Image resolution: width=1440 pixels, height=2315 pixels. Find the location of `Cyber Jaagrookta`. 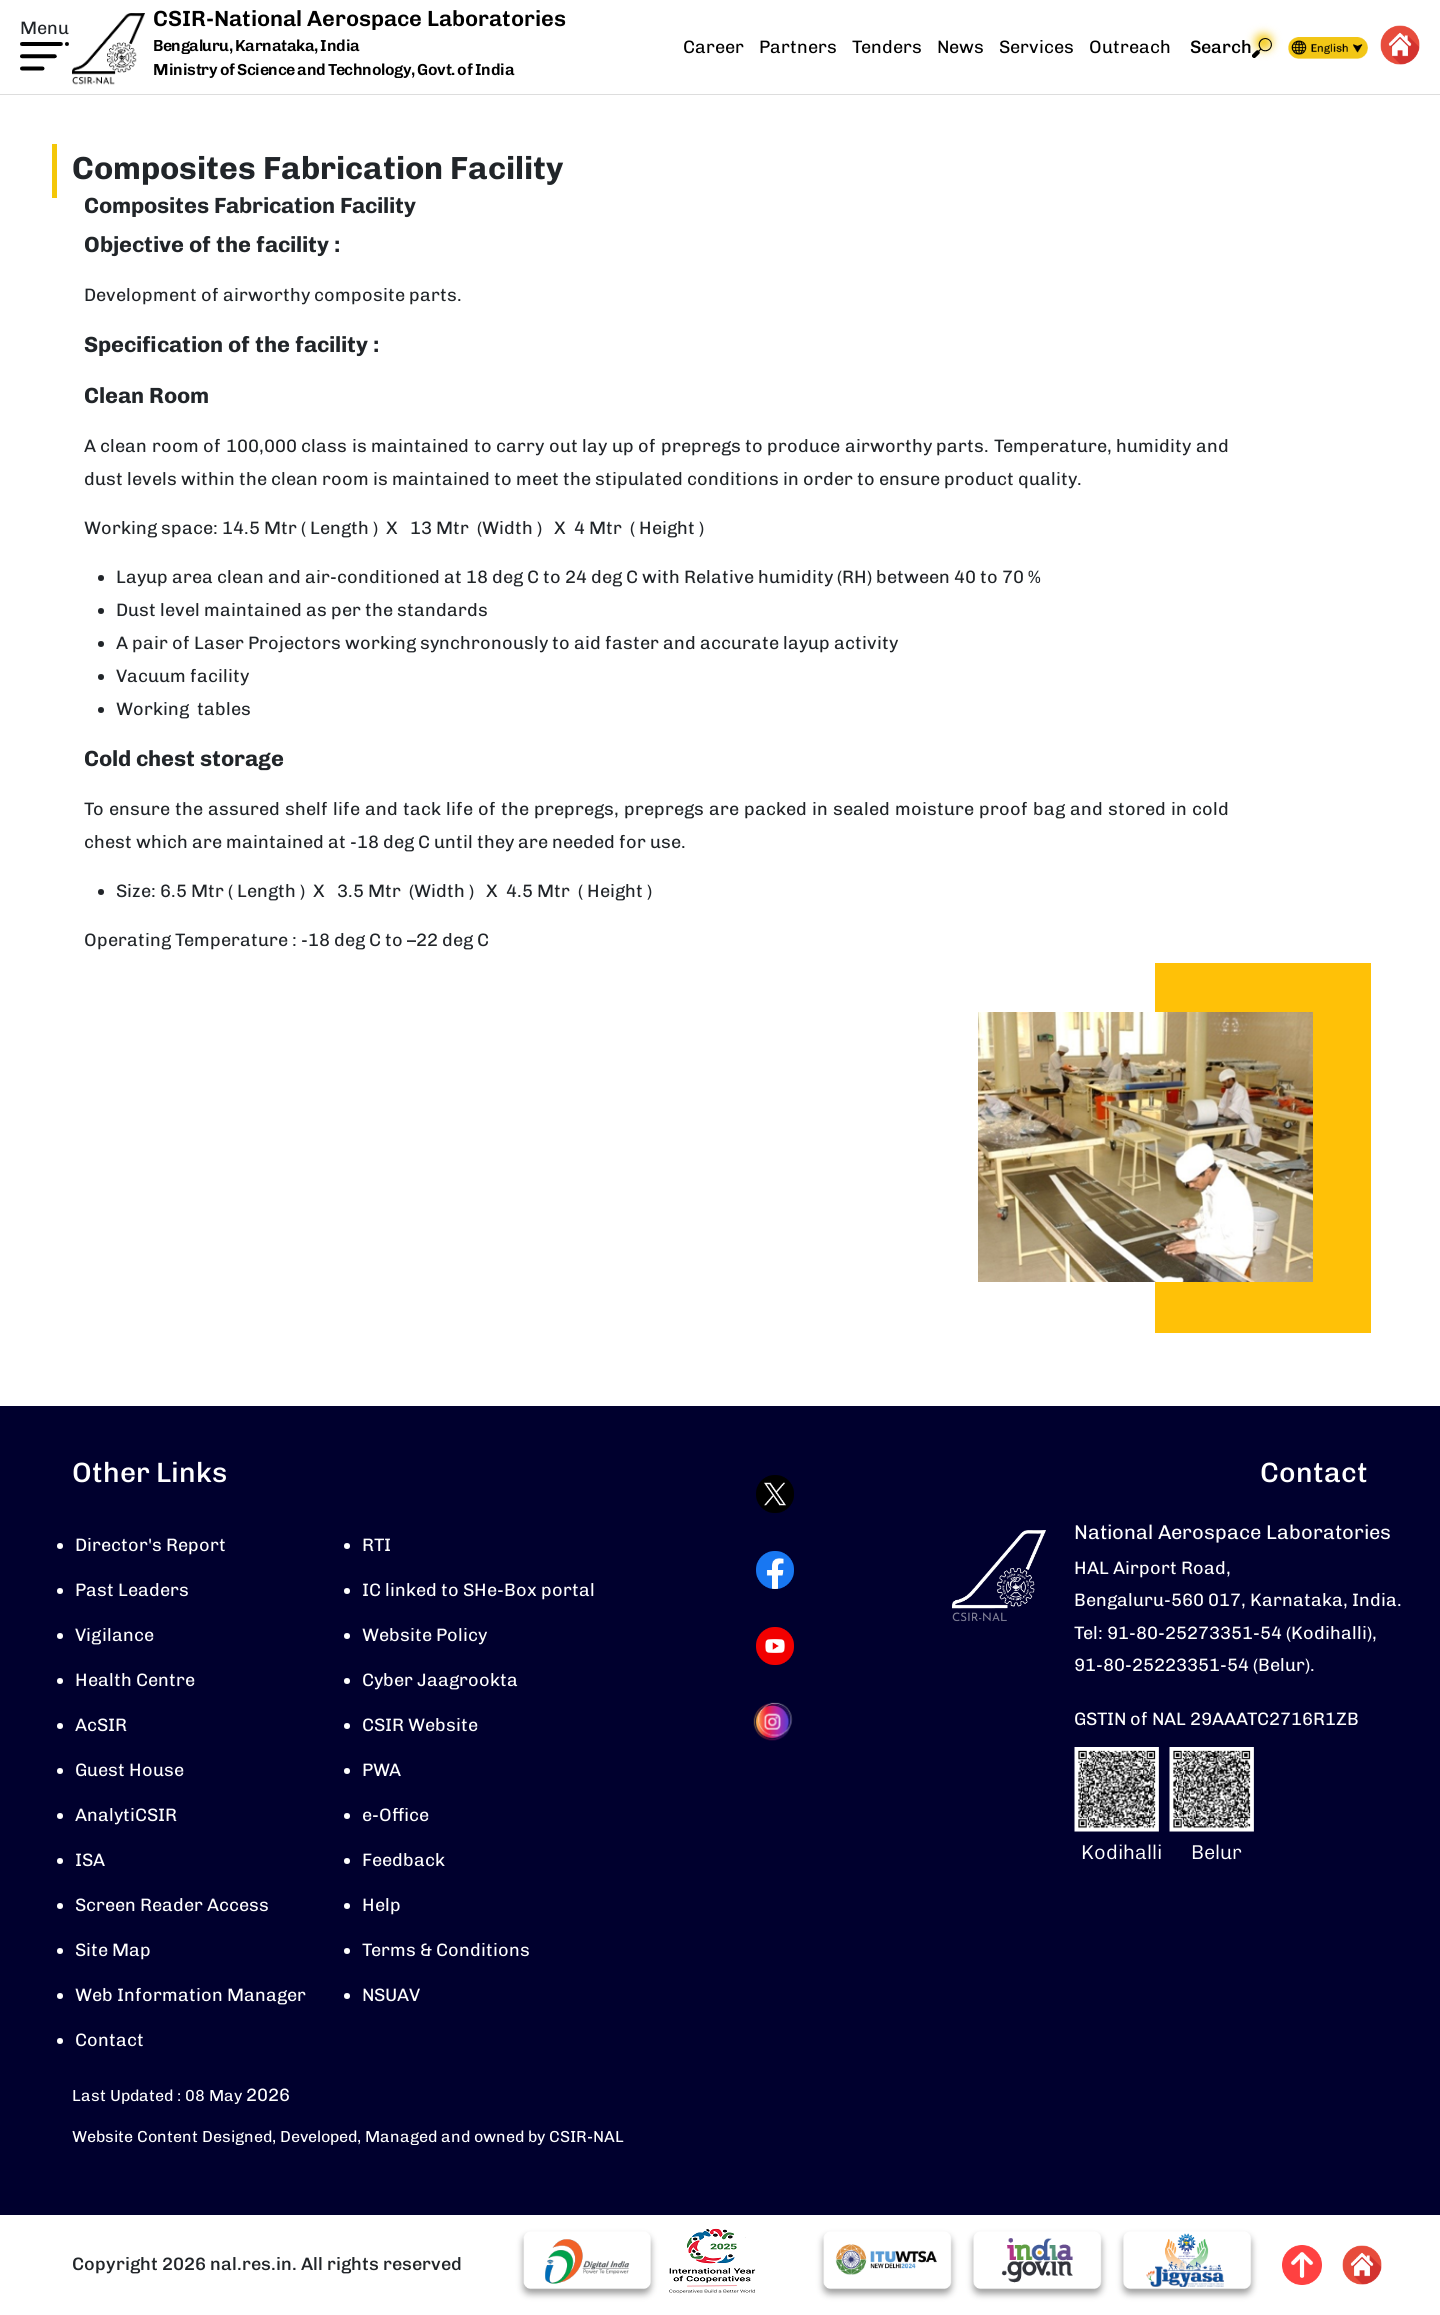

Cyber Jaagrookta is located at coordinates (440, 1683).